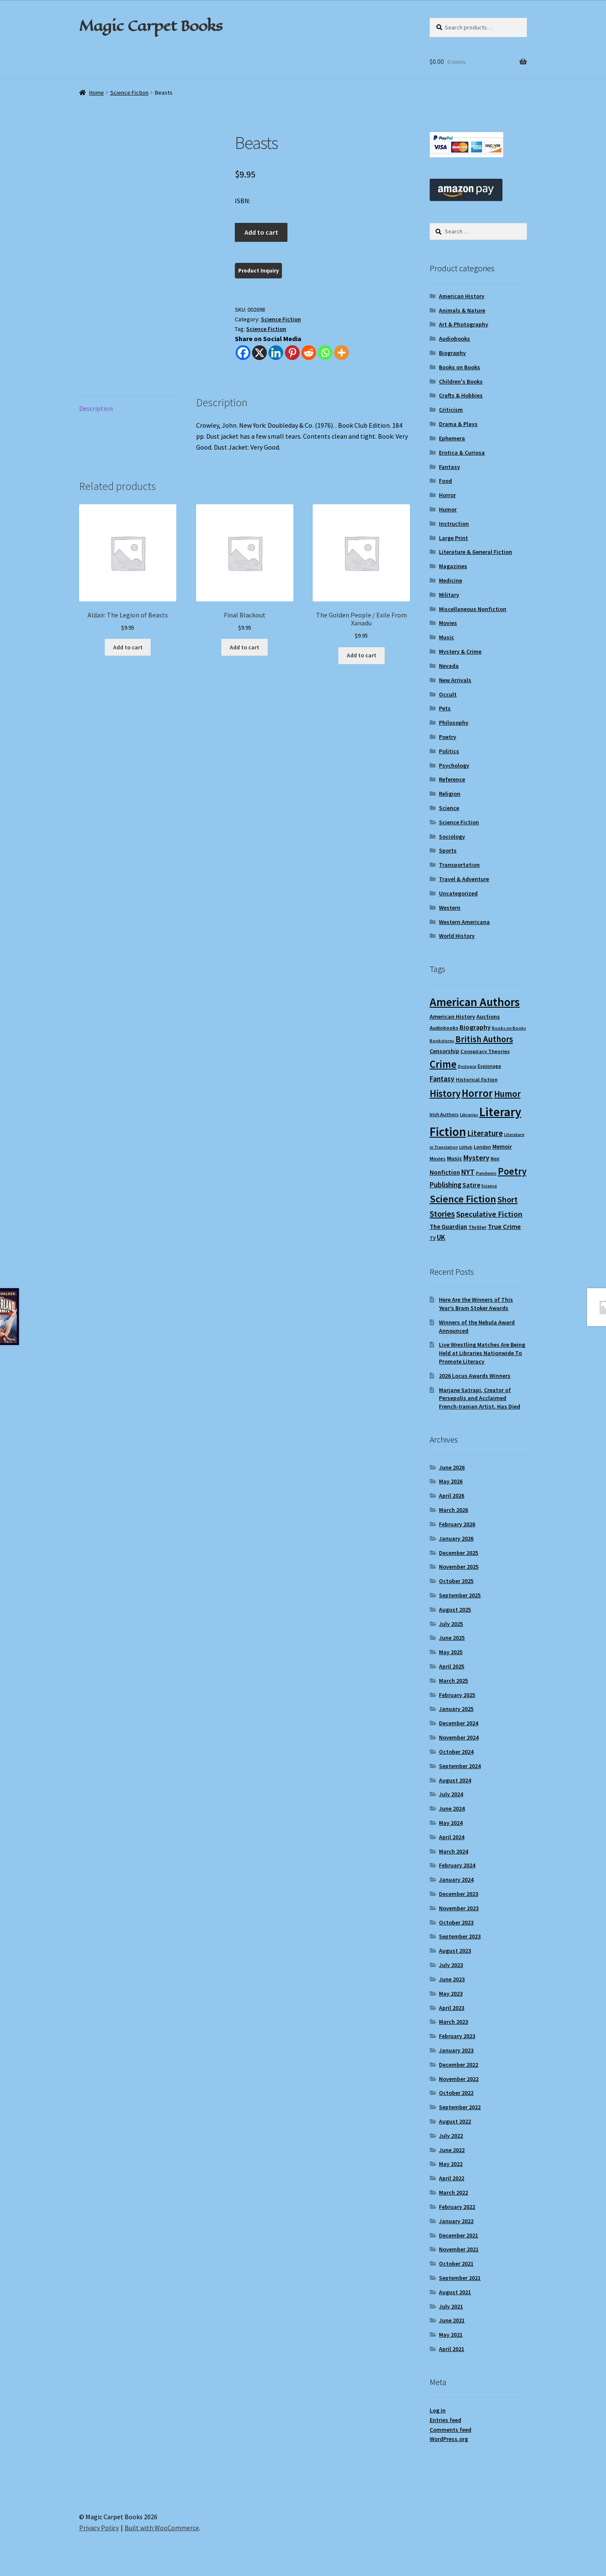  I want to click on Pets, so click(445, 708).